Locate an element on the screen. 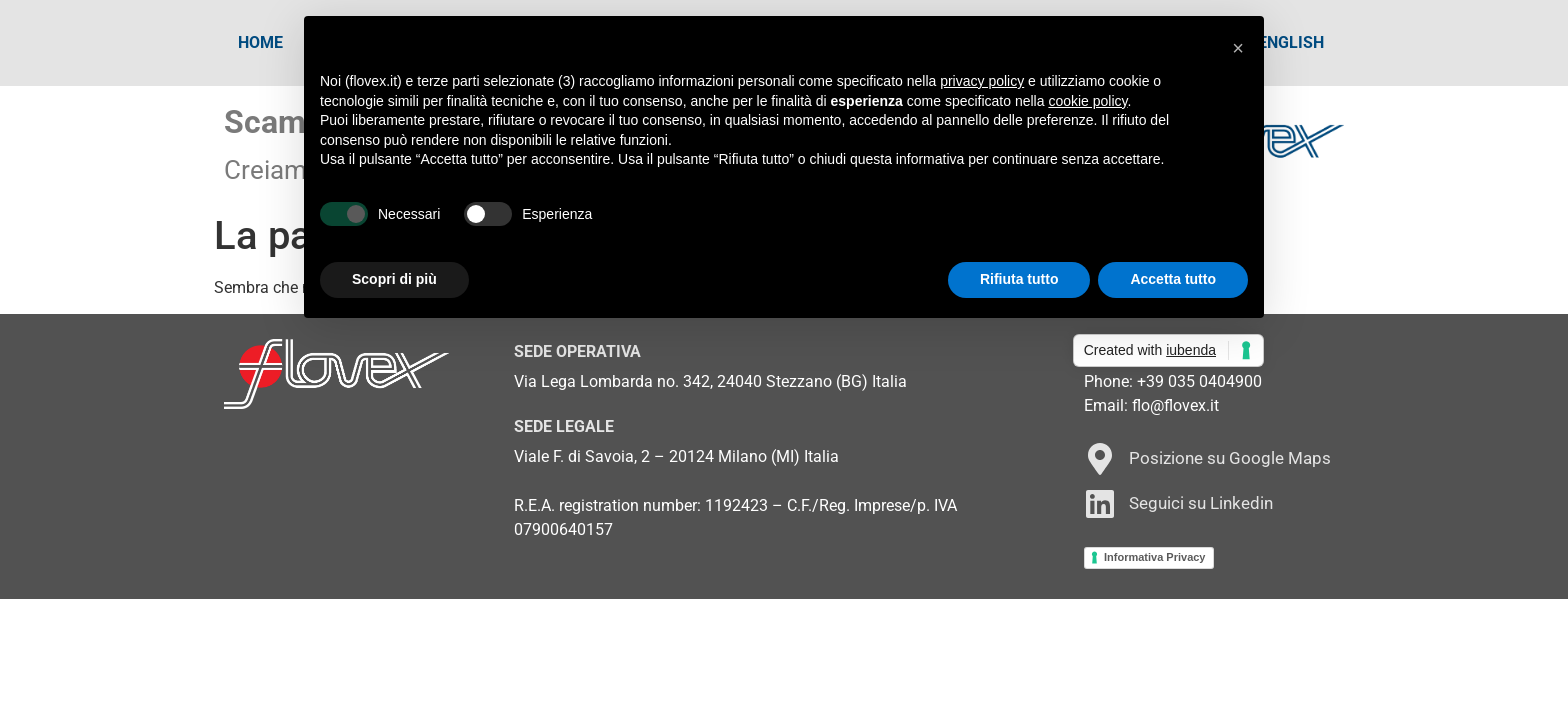 This screenshot has width=1568, height=720. Home is located at coordinates (260, 42).